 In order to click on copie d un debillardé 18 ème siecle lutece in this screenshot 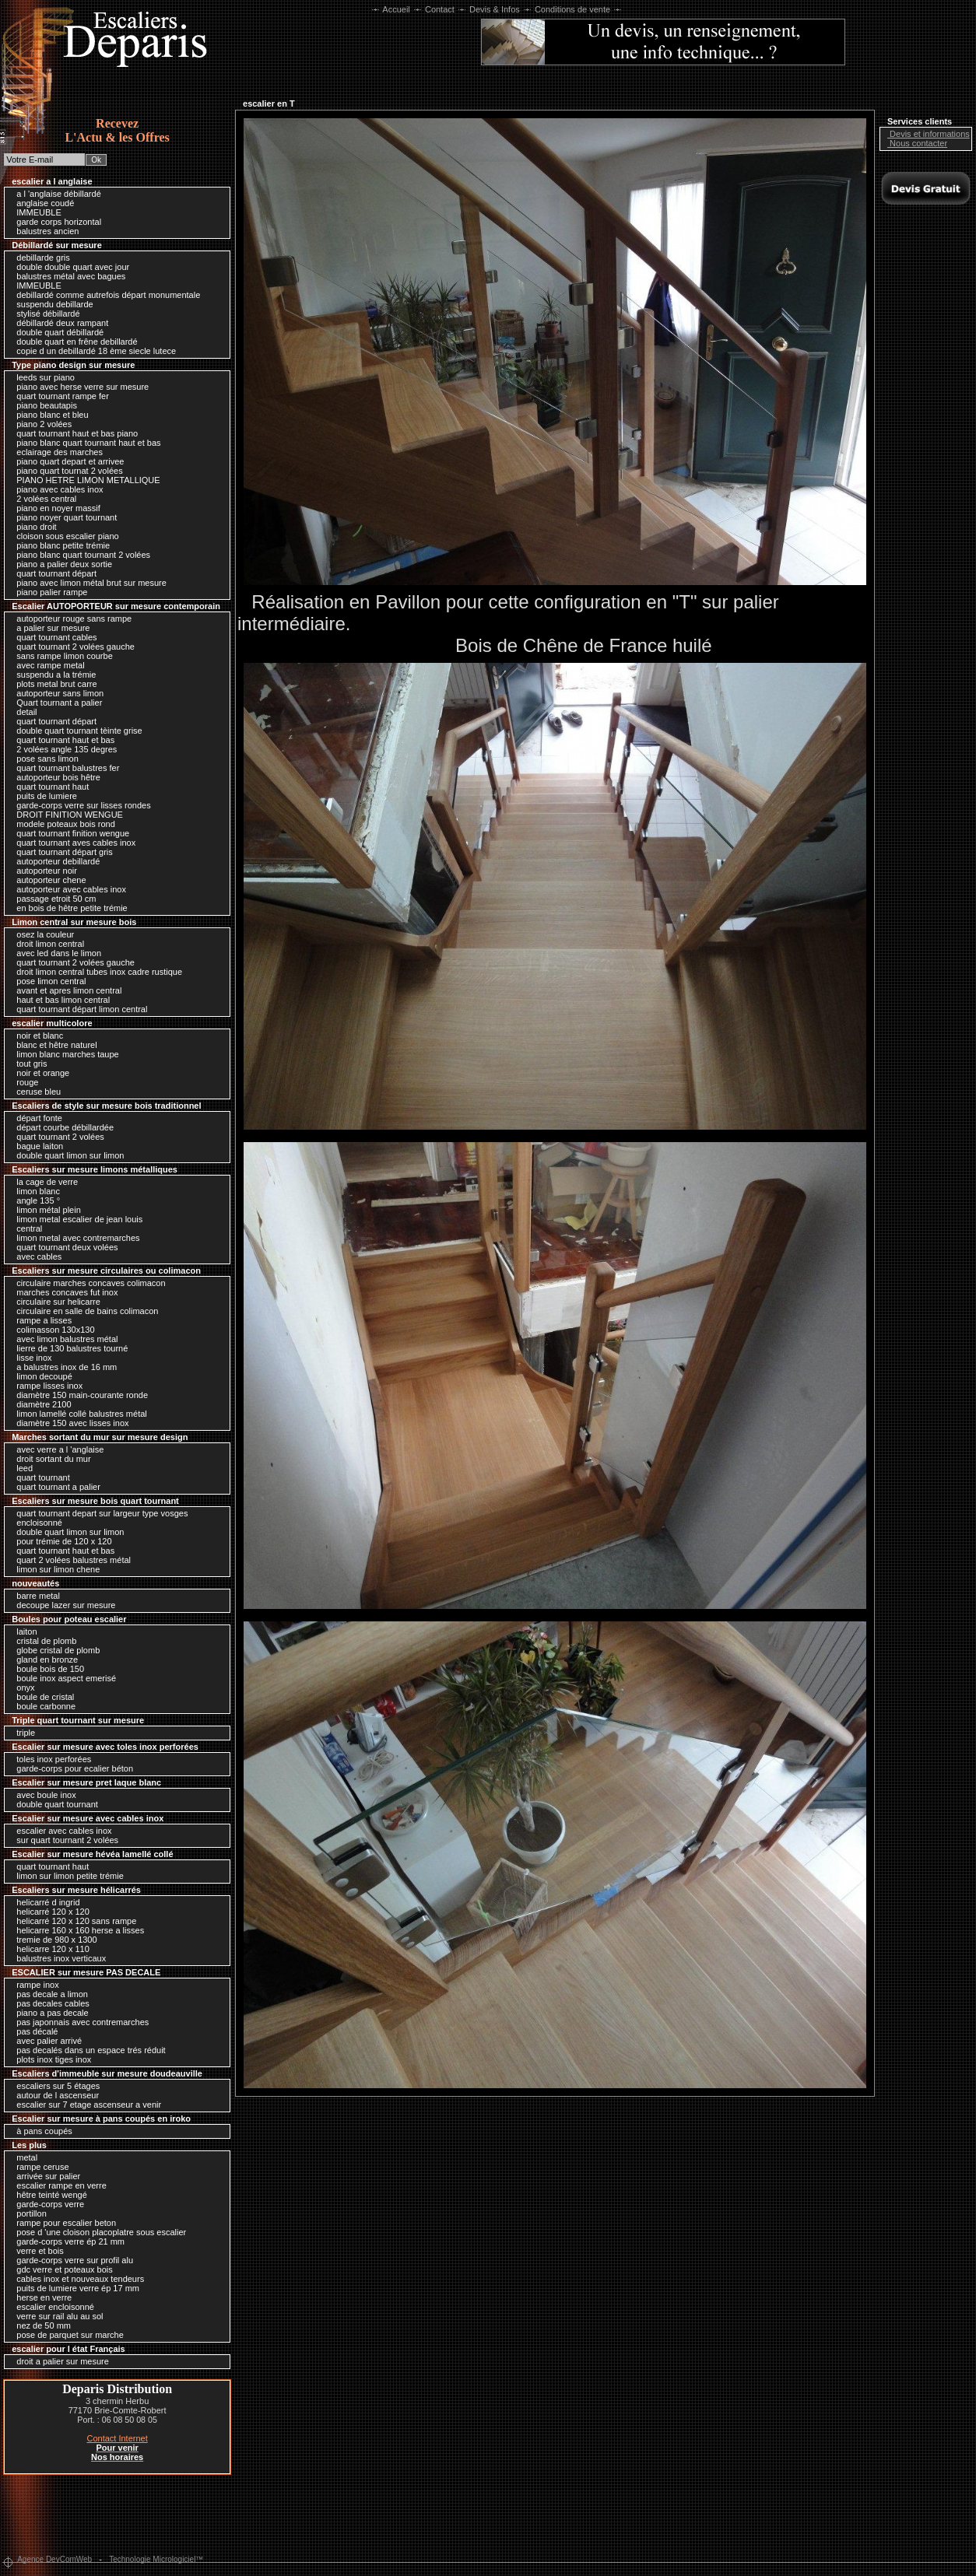, I will do `click(92, 351)`.